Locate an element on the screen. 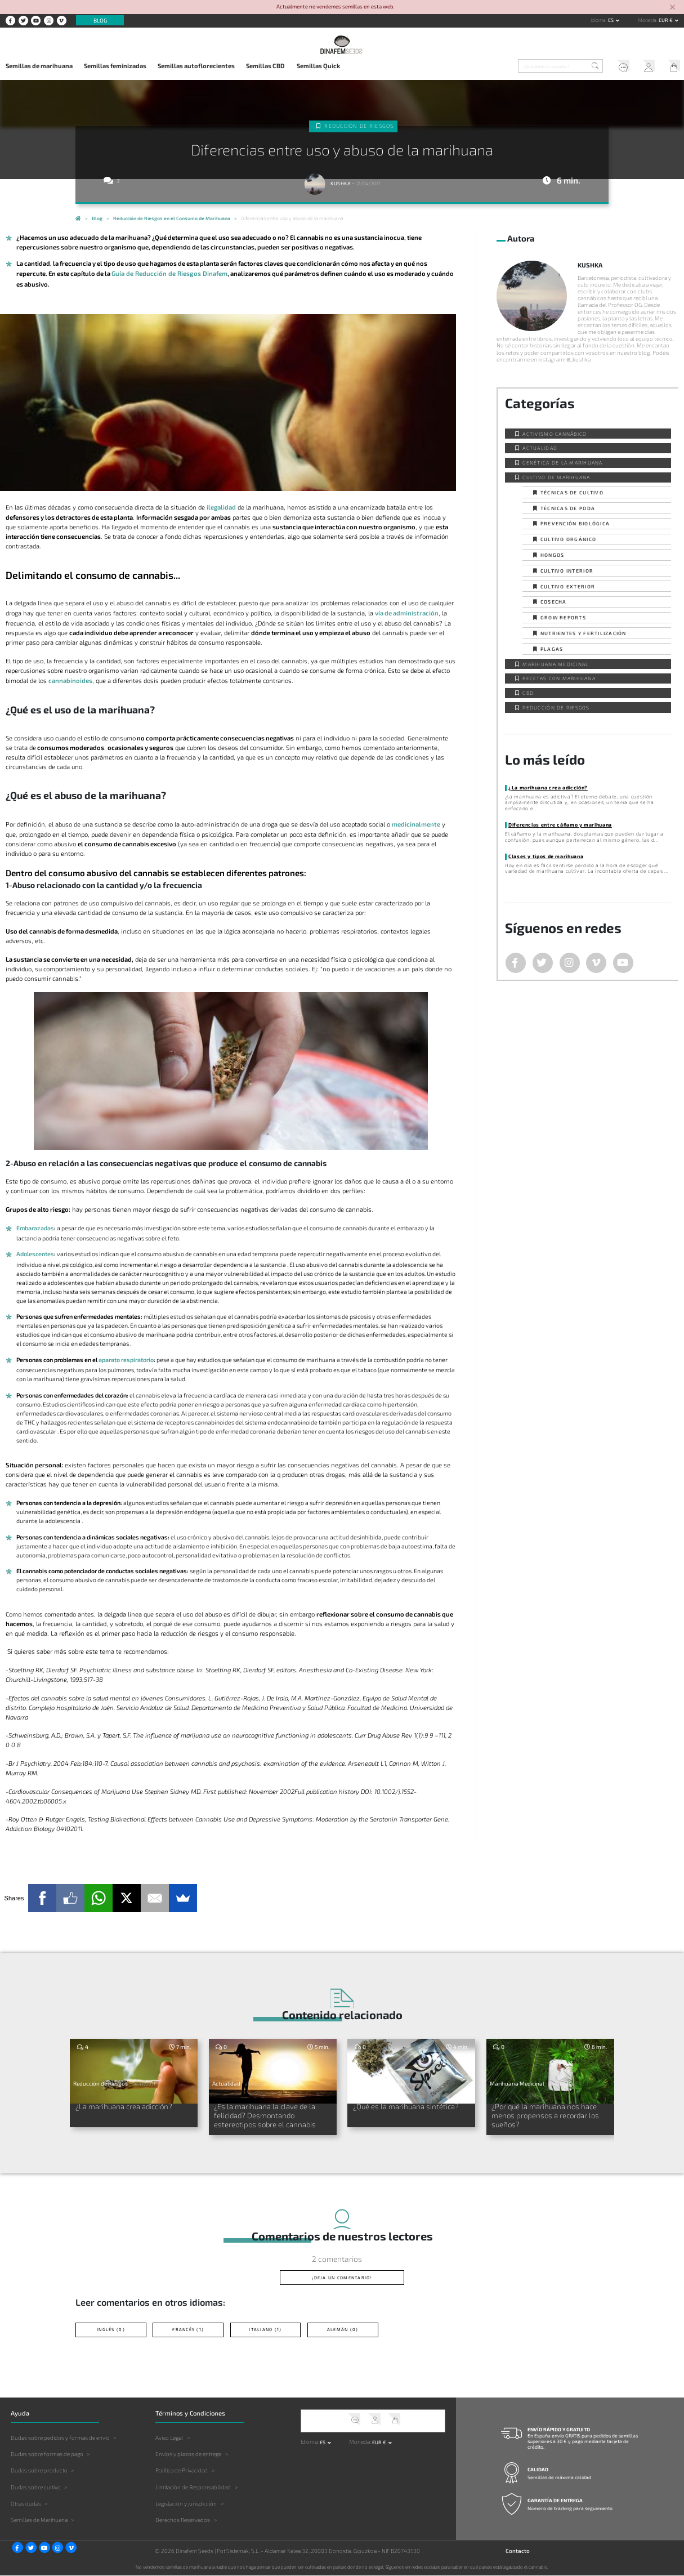  ¿Por qué la marihuana nos hace menos propensos a recordar los sueños? is located at coordinates (547, 2115).